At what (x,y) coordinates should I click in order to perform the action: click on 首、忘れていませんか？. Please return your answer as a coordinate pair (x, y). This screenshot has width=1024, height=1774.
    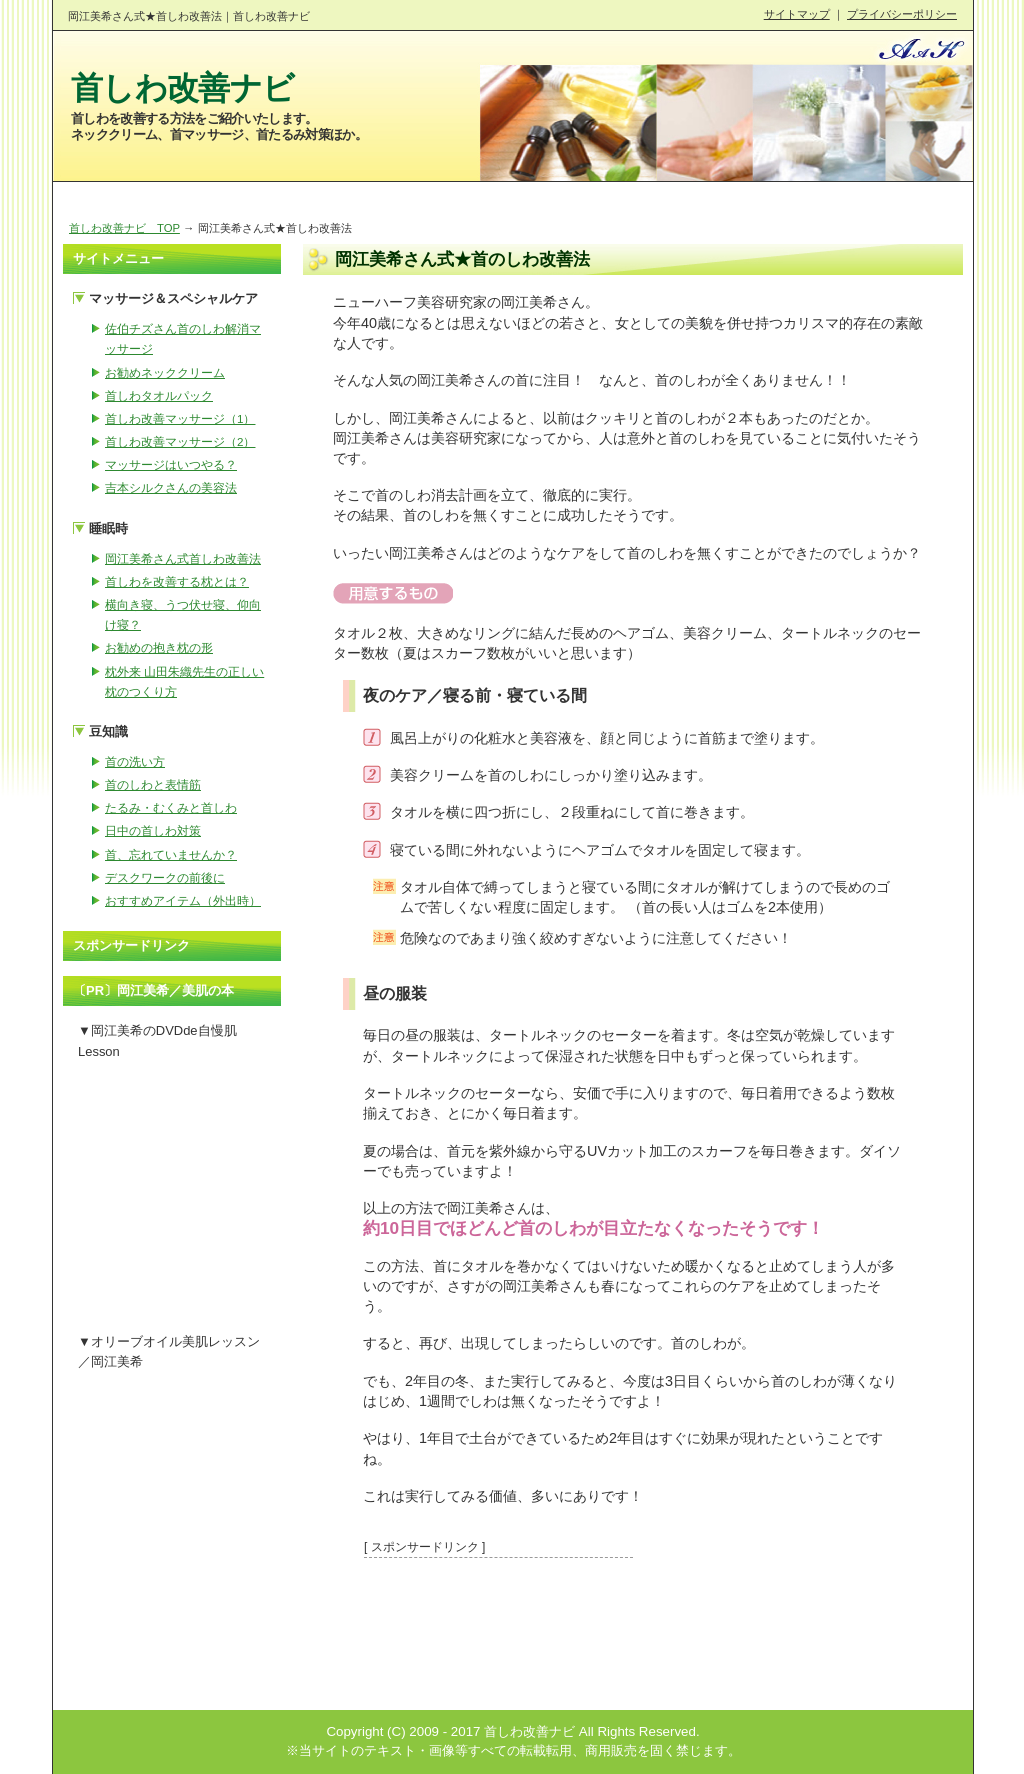
    Looking at the image, I should click on (171, 854).